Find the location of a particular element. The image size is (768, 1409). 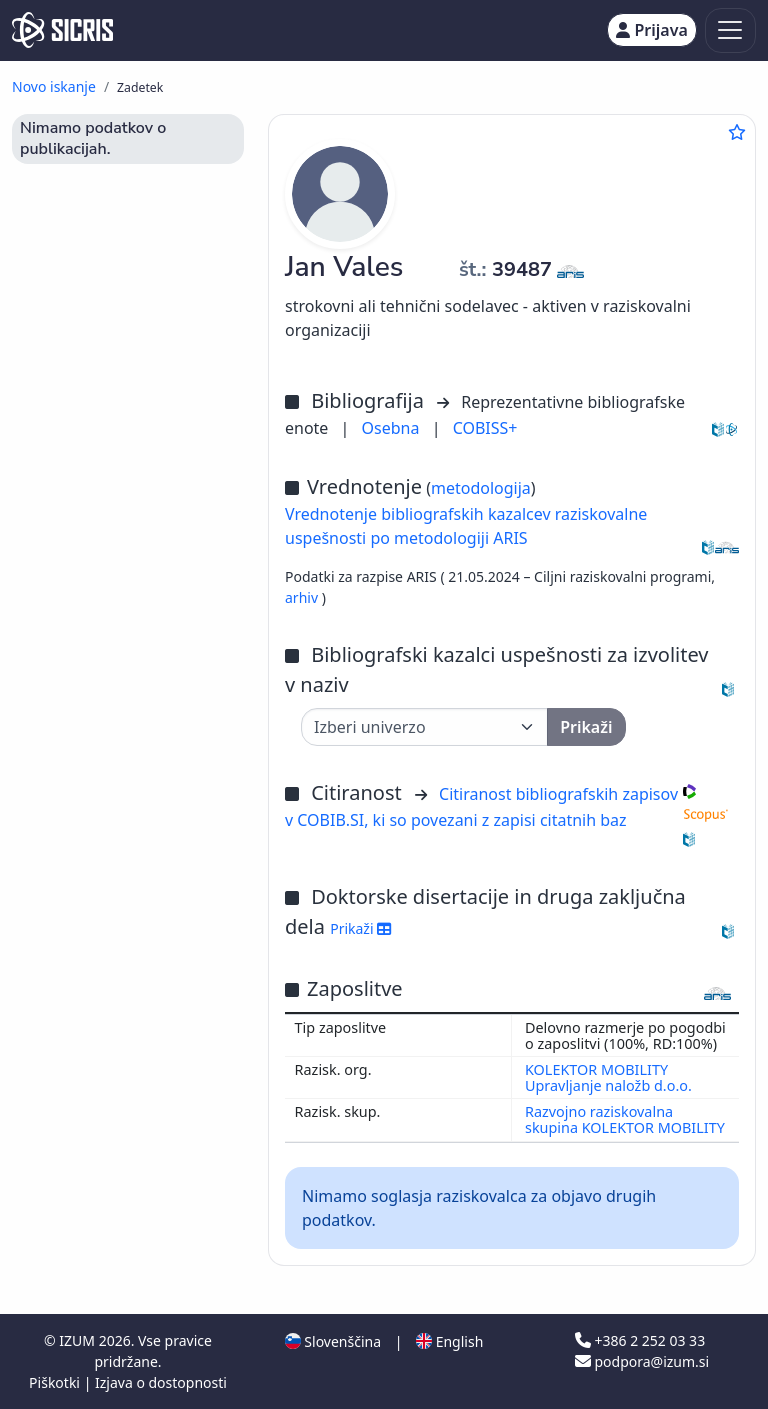

+386 2 252 03 33 is located at coordinates (640, 1340).